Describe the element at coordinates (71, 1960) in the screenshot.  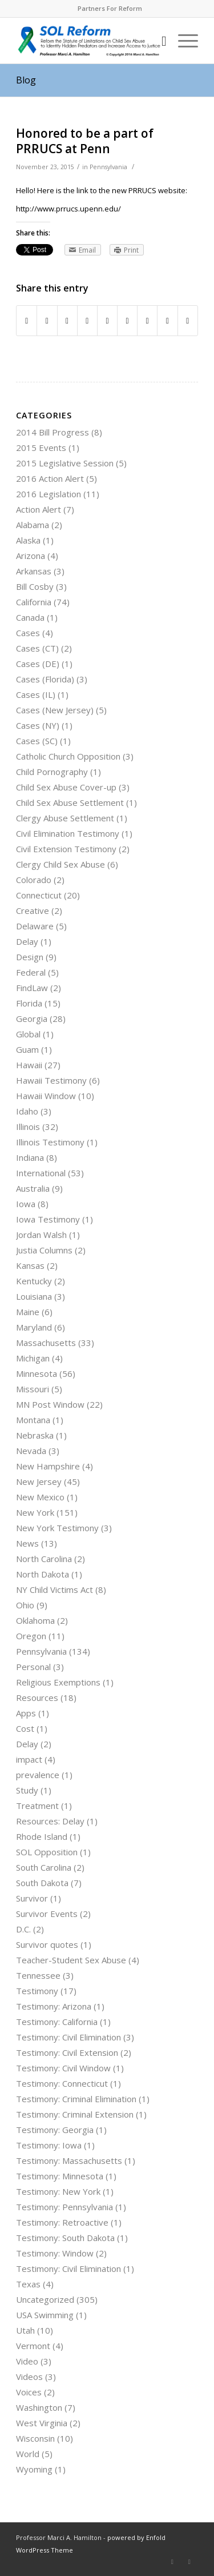
I see `Teacher-Student Sex Abuse` at that location.